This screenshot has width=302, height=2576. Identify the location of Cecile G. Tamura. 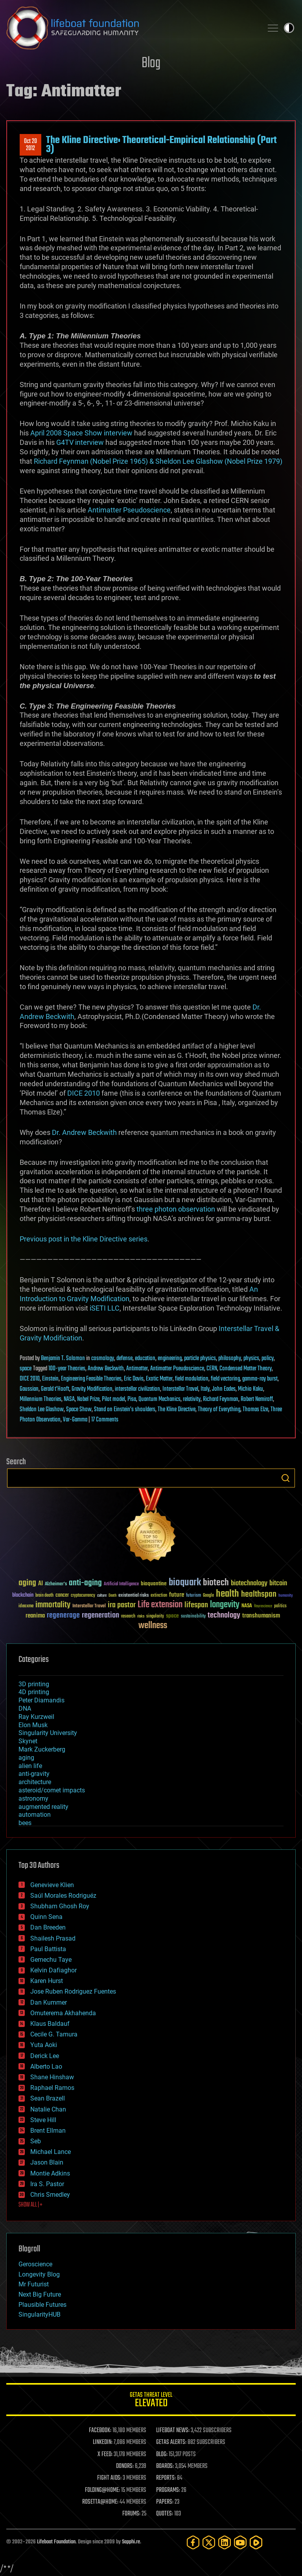
(53, 2034).